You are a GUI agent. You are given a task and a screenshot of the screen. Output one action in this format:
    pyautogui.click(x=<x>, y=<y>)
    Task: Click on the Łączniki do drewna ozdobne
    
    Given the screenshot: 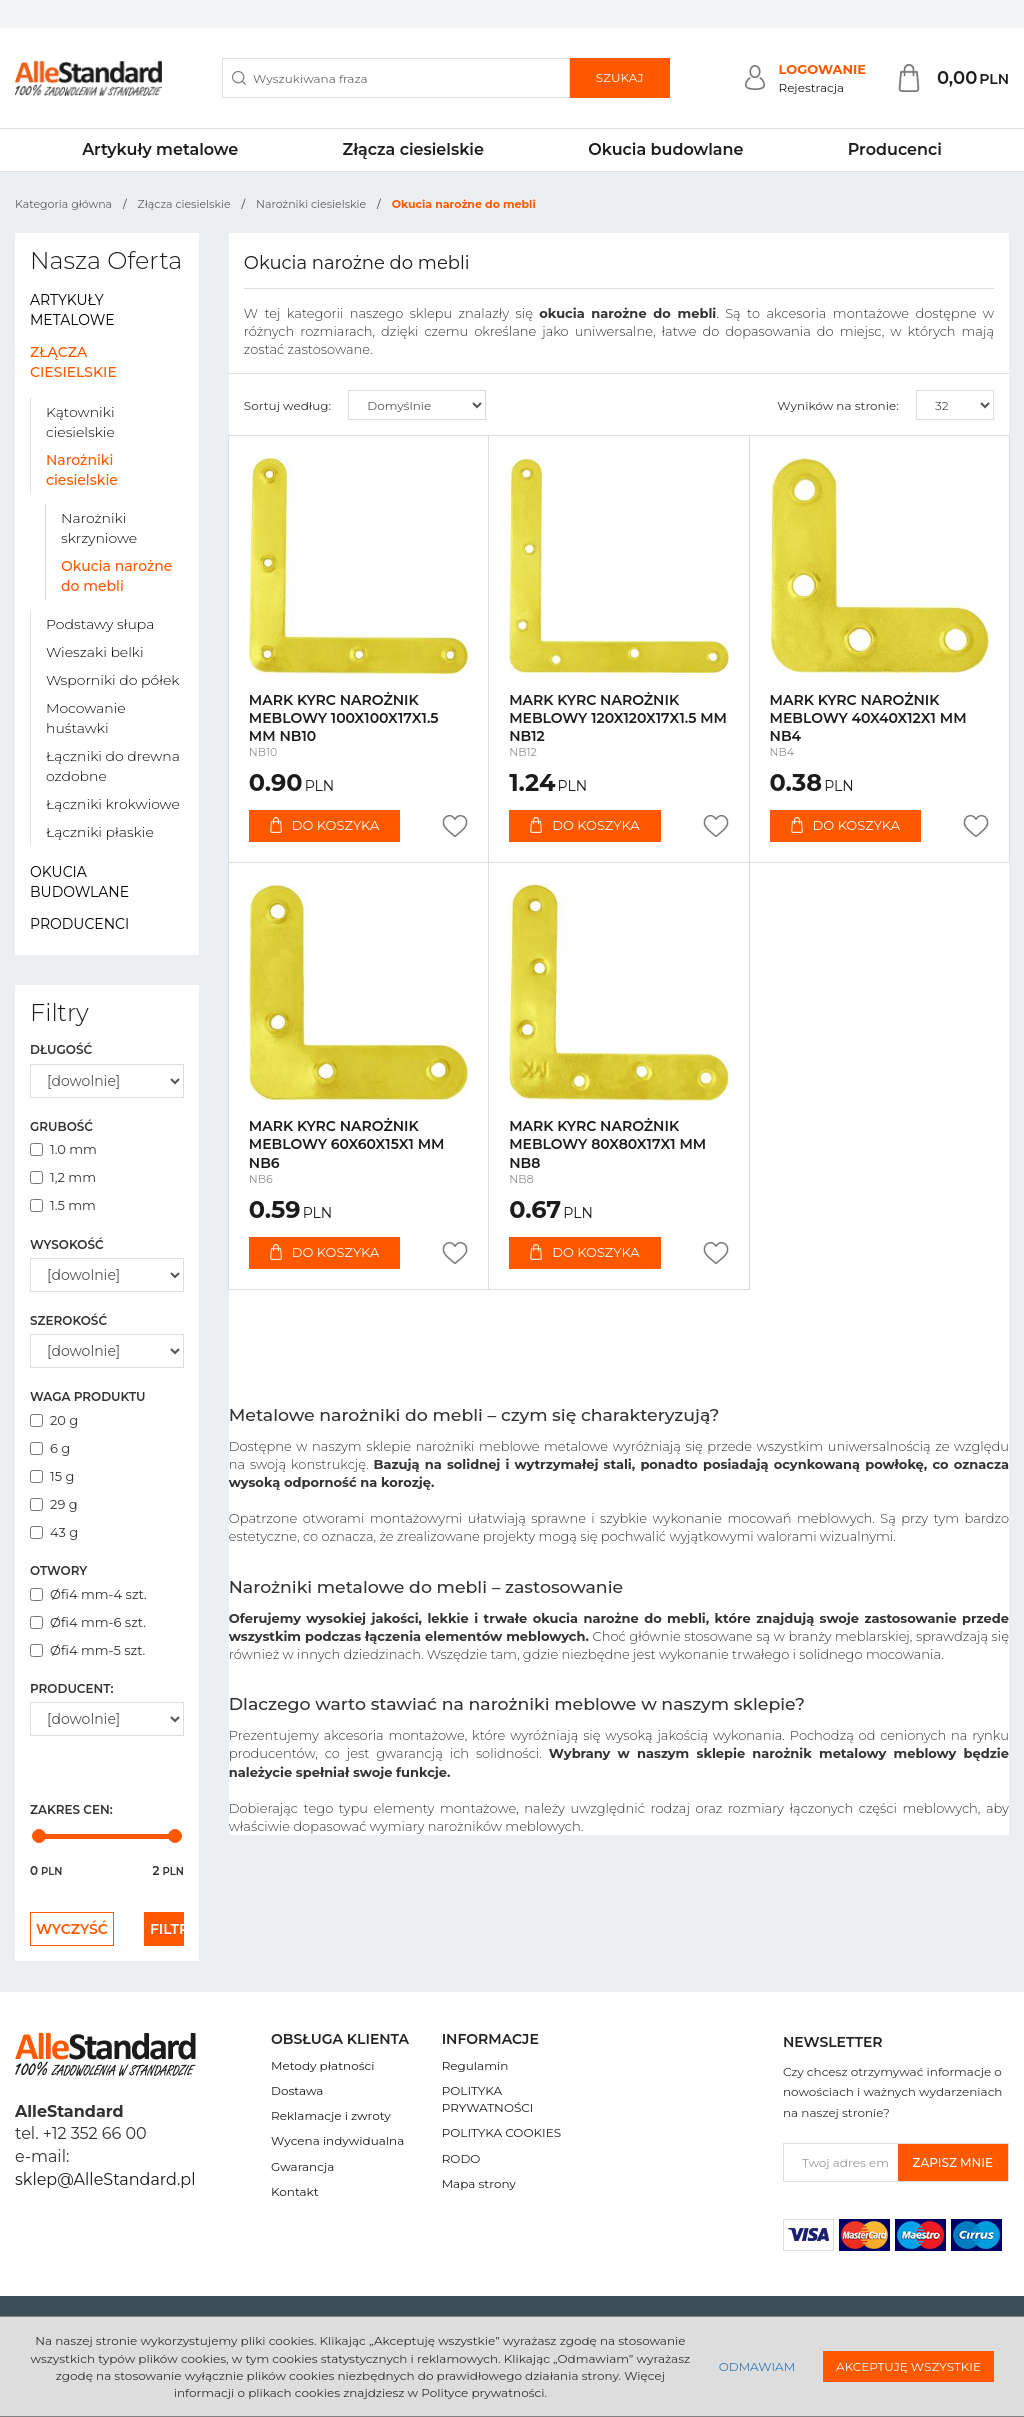 What is the action you would take?
    pyautogui.click(x=113, y=766)
    